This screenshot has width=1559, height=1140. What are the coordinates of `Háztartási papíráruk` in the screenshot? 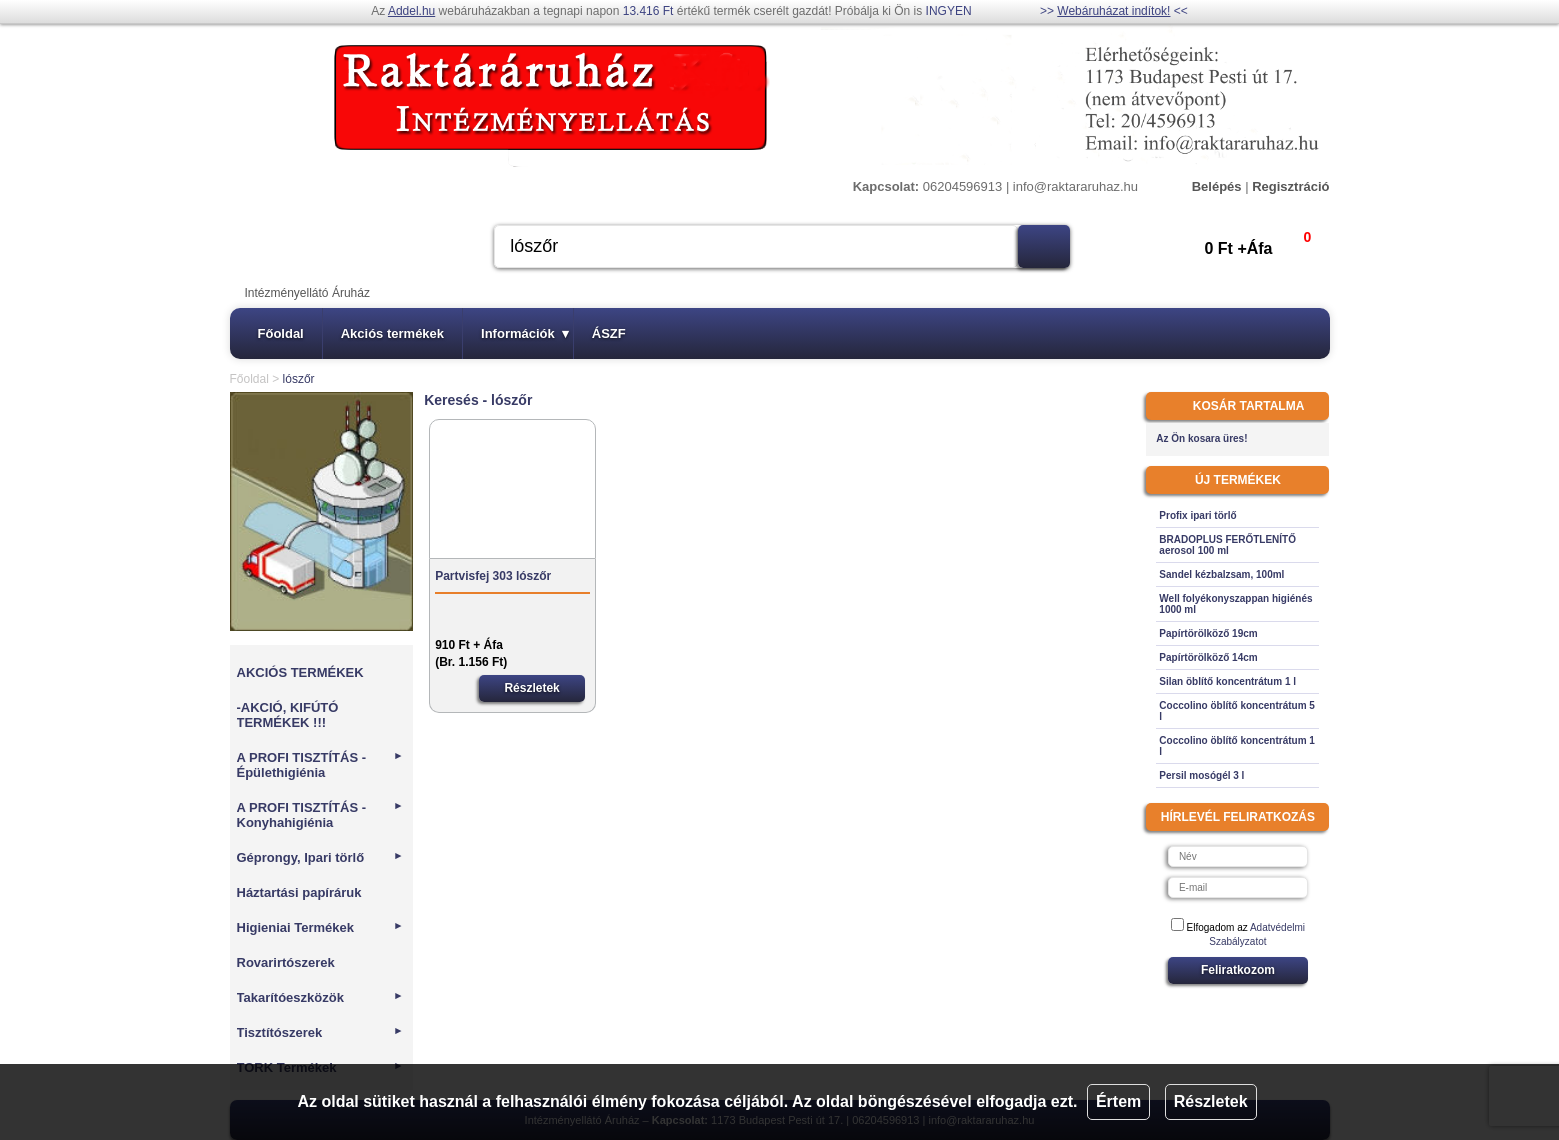 It's located at (299, 892).